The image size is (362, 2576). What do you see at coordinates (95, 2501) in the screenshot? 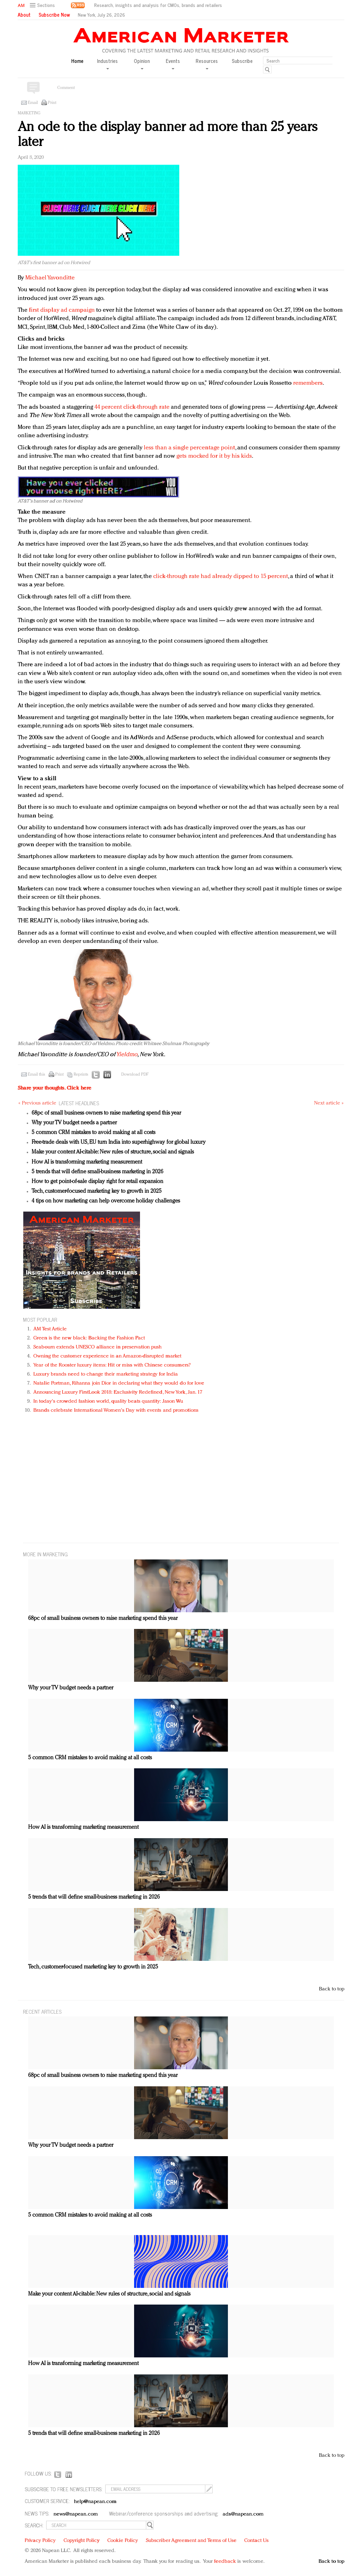
I see `help@napean.com` at bounding box center [95, 2501].